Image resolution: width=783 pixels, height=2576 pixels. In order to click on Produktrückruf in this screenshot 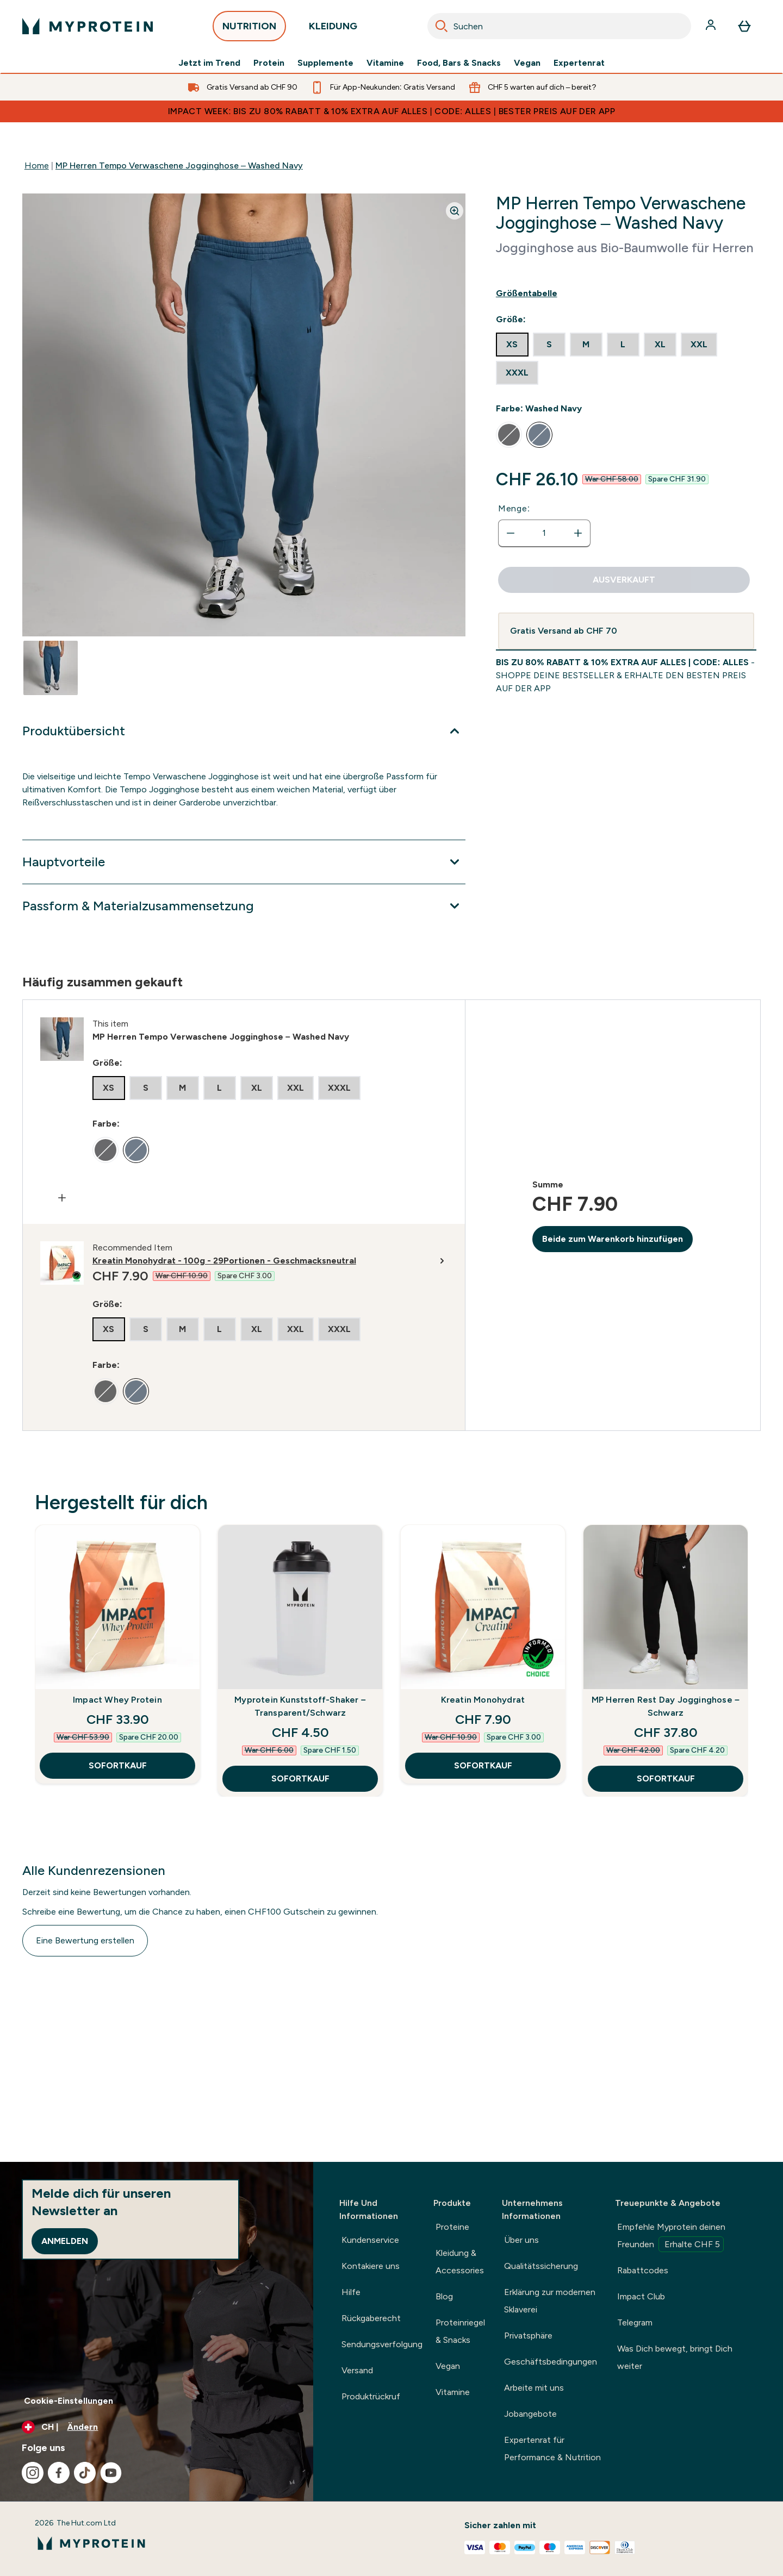, I will do `click(370, 2396)`.